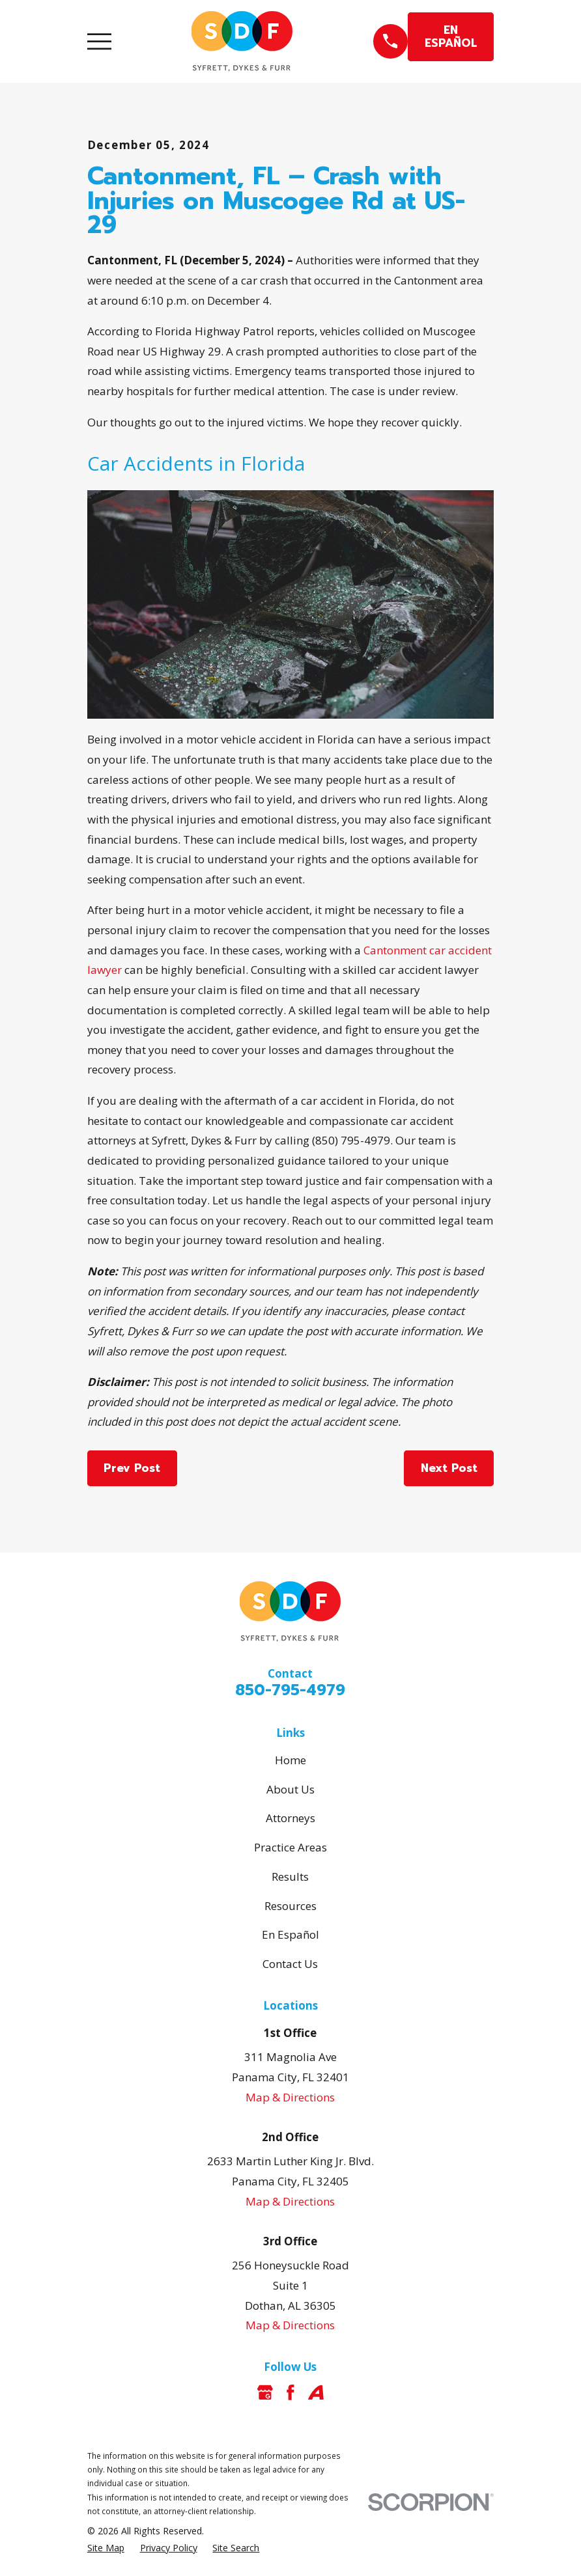 This screenshot has width=581, height=2576. What do you see at coordinates (290, 1905) in the screenshot?
I see `Resources` at bounding box center [290, 1905].